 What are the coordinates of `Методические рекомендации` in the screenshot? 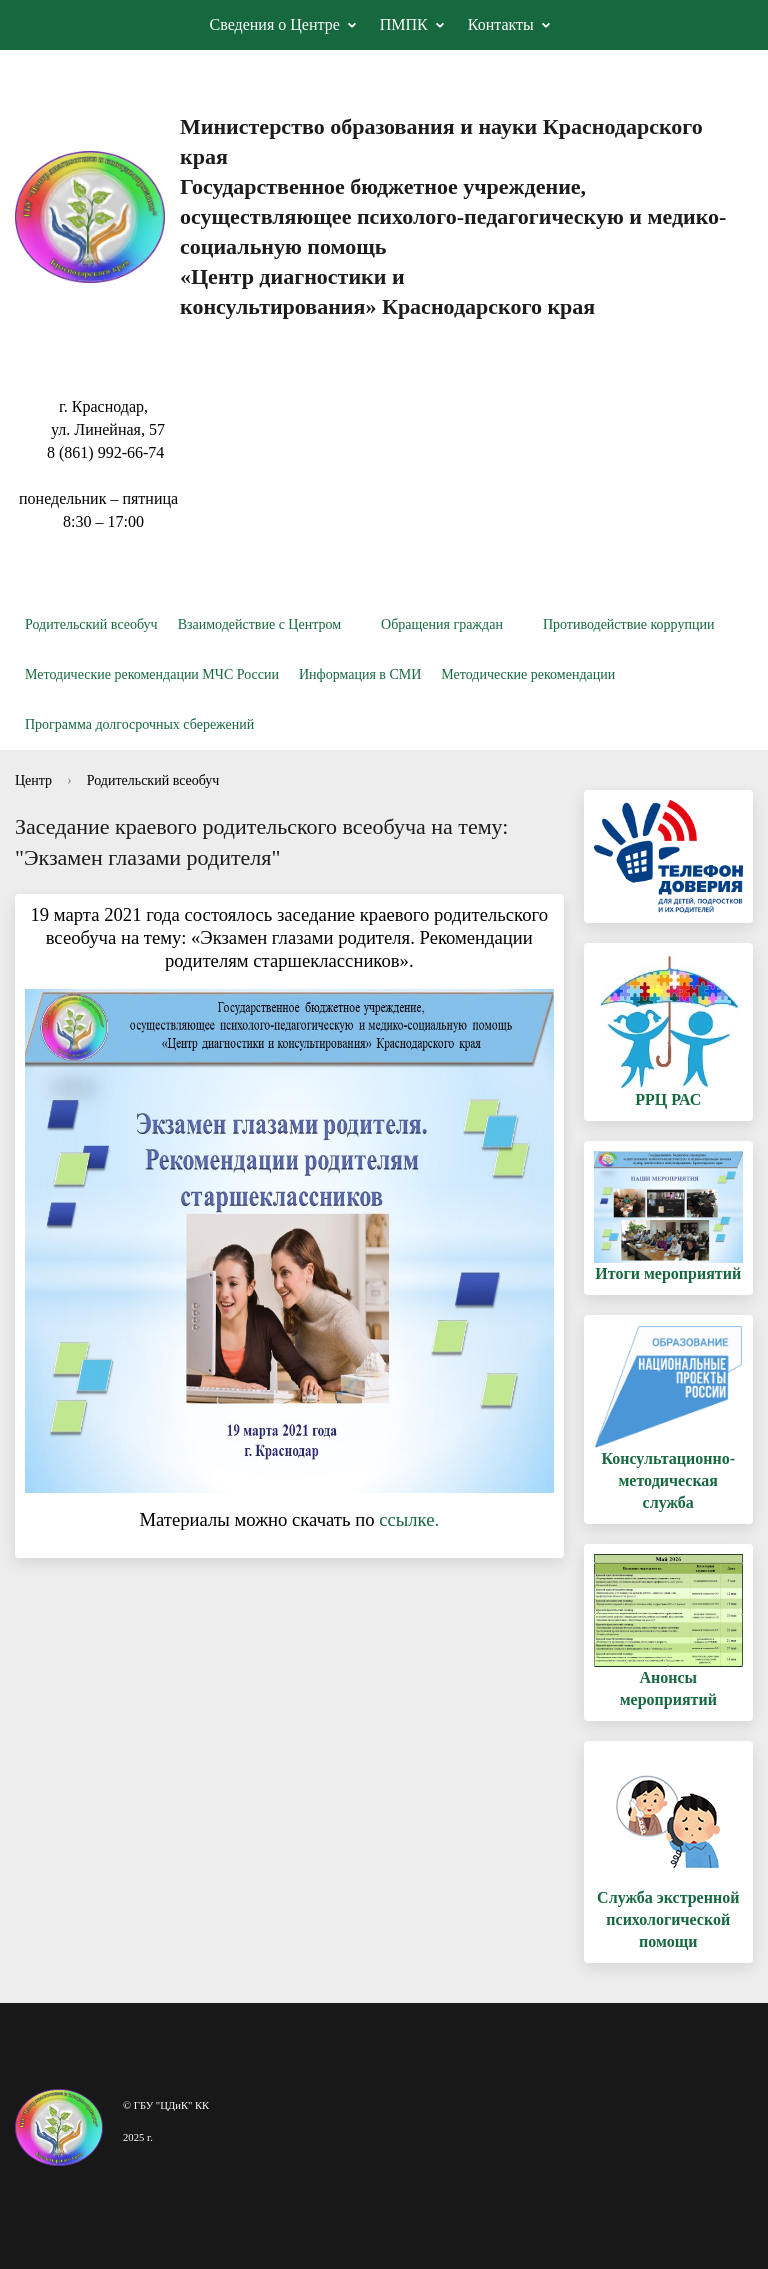 It's located at (528, 674).